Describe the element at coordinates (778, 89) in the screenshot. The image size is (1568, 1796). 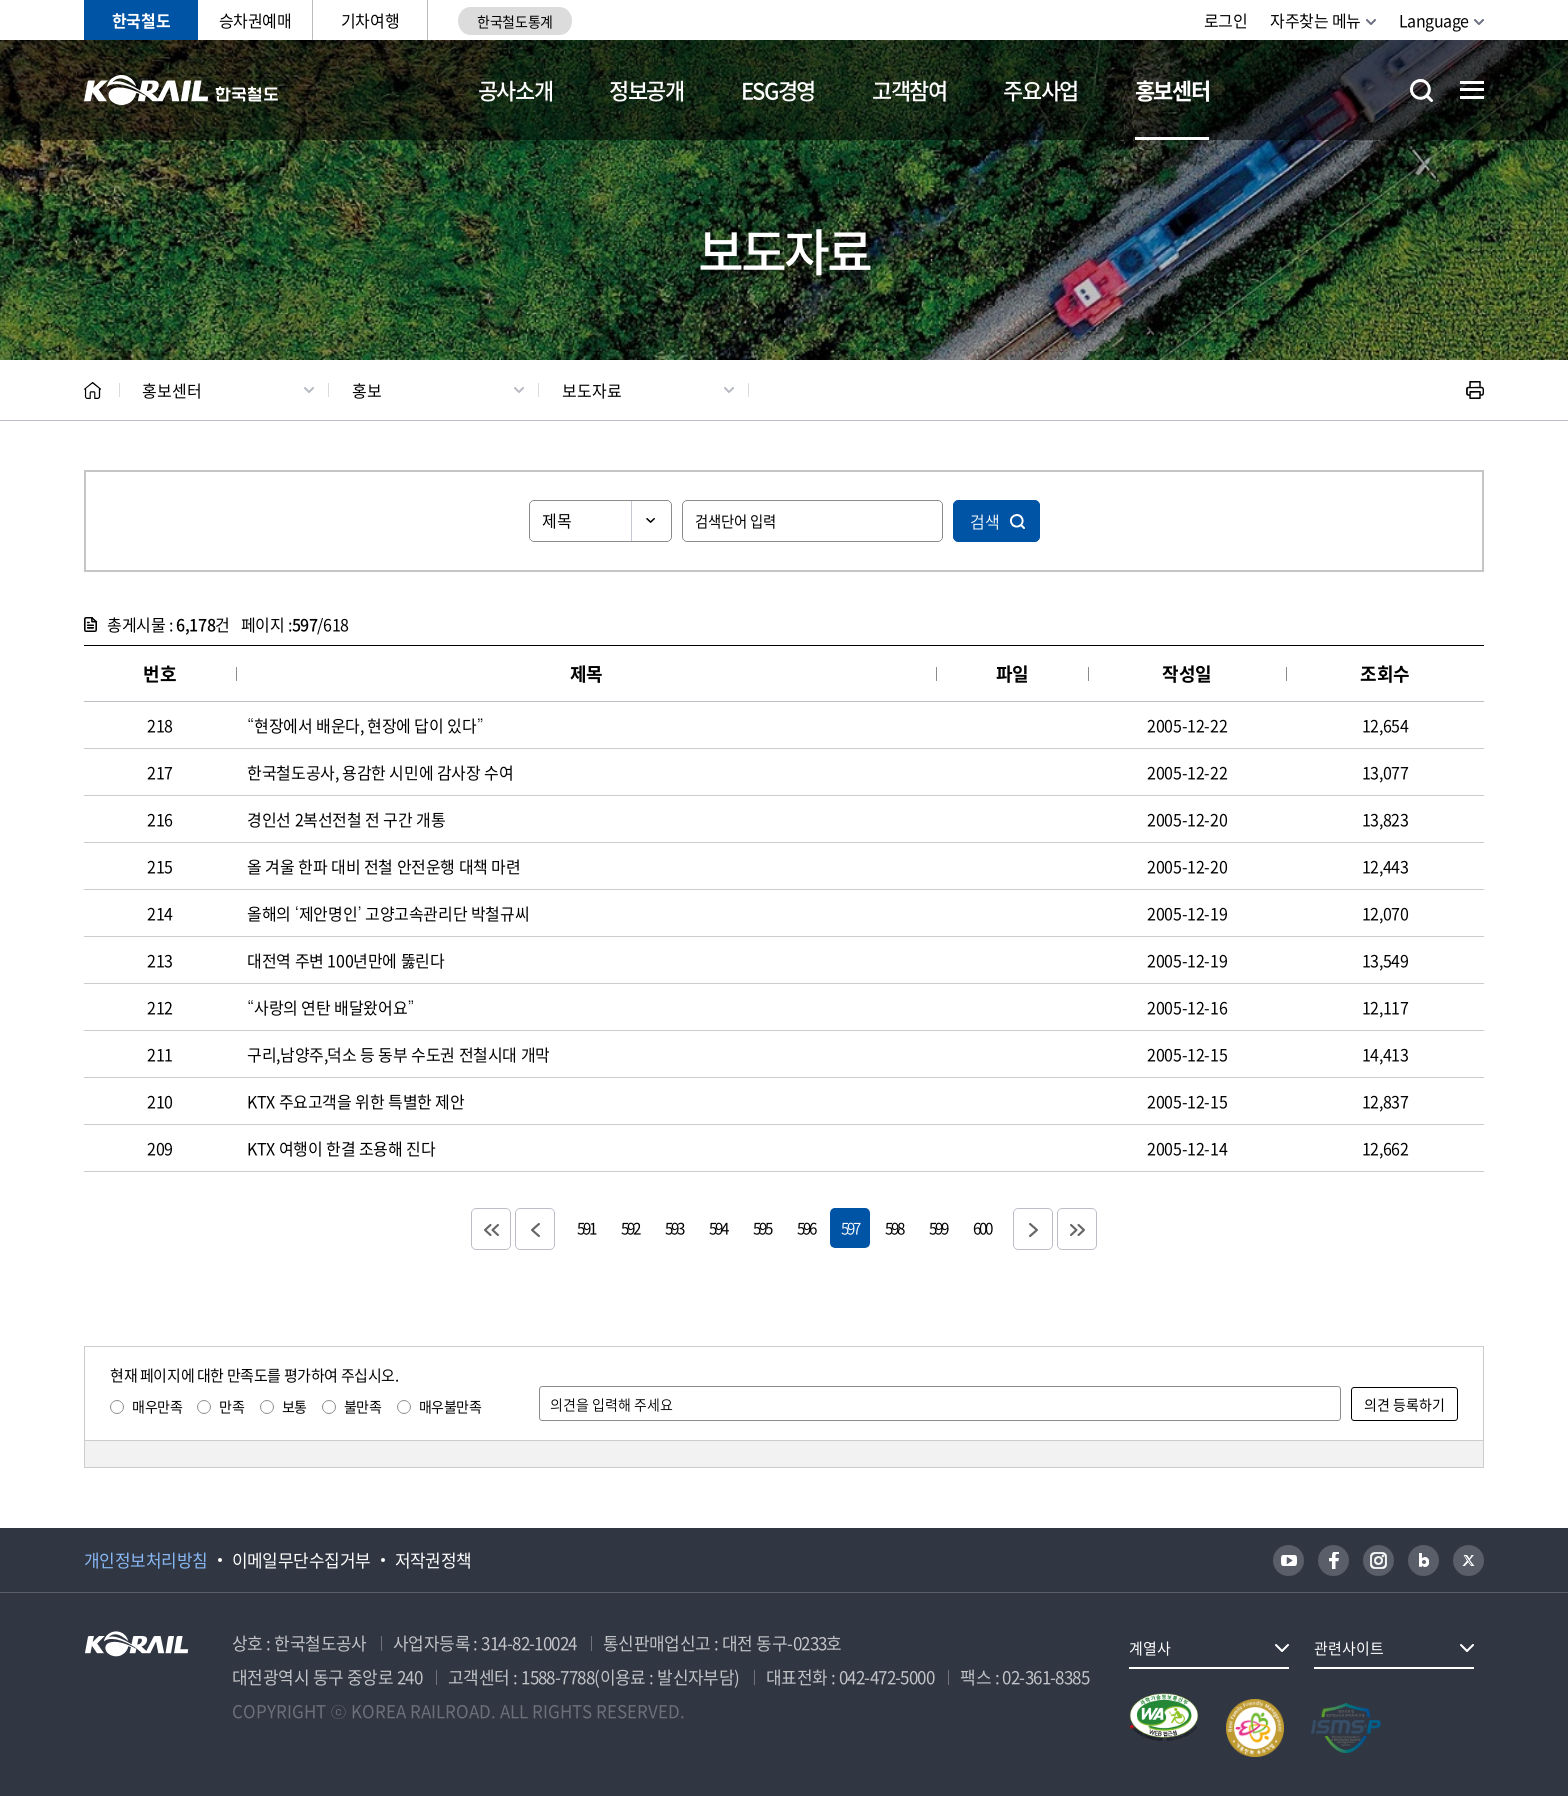
I see `ESG경영` at that location.